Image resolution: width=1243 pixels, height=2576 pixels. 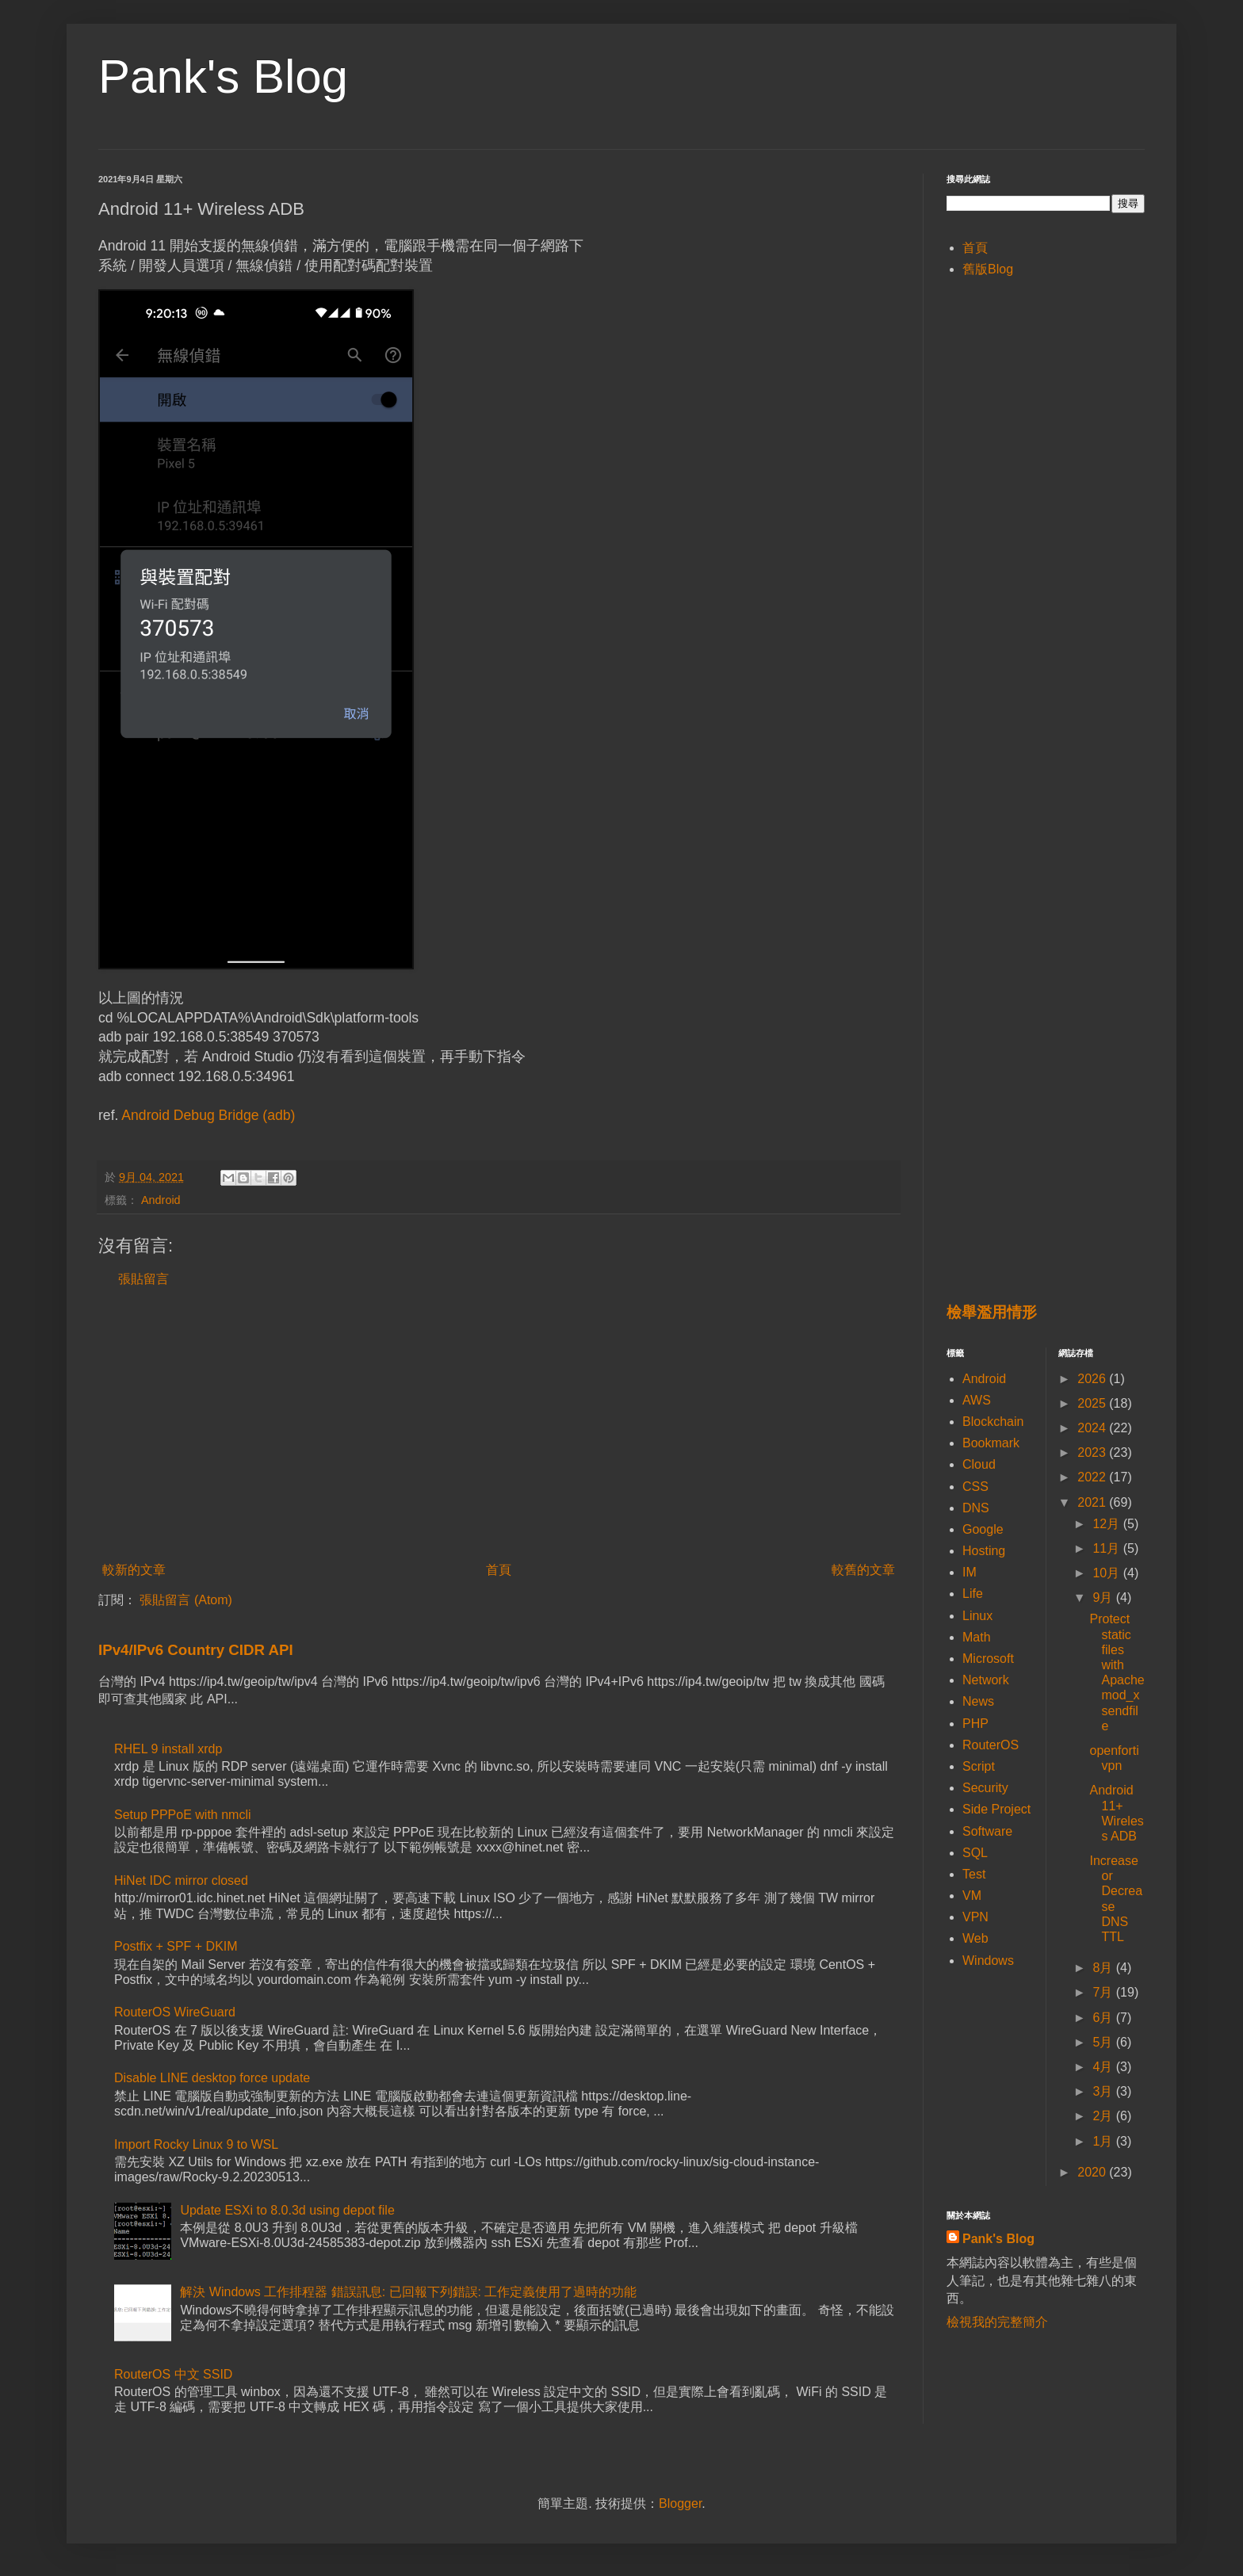 I want to click on IPv4/IPv6 Country CIDR API, so click(x=195, y=1650).